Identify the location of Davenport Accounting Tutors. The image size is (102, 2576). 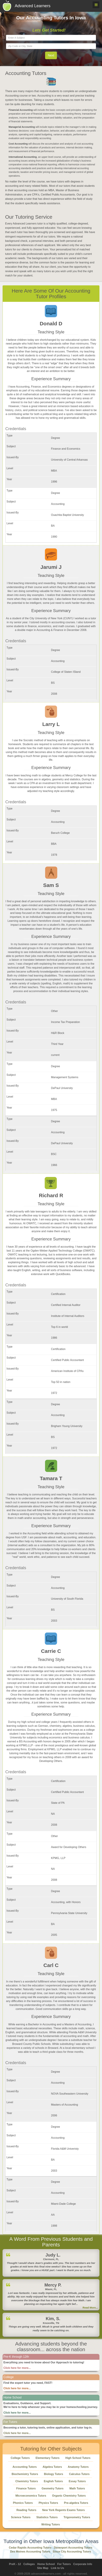
(73, 2547).